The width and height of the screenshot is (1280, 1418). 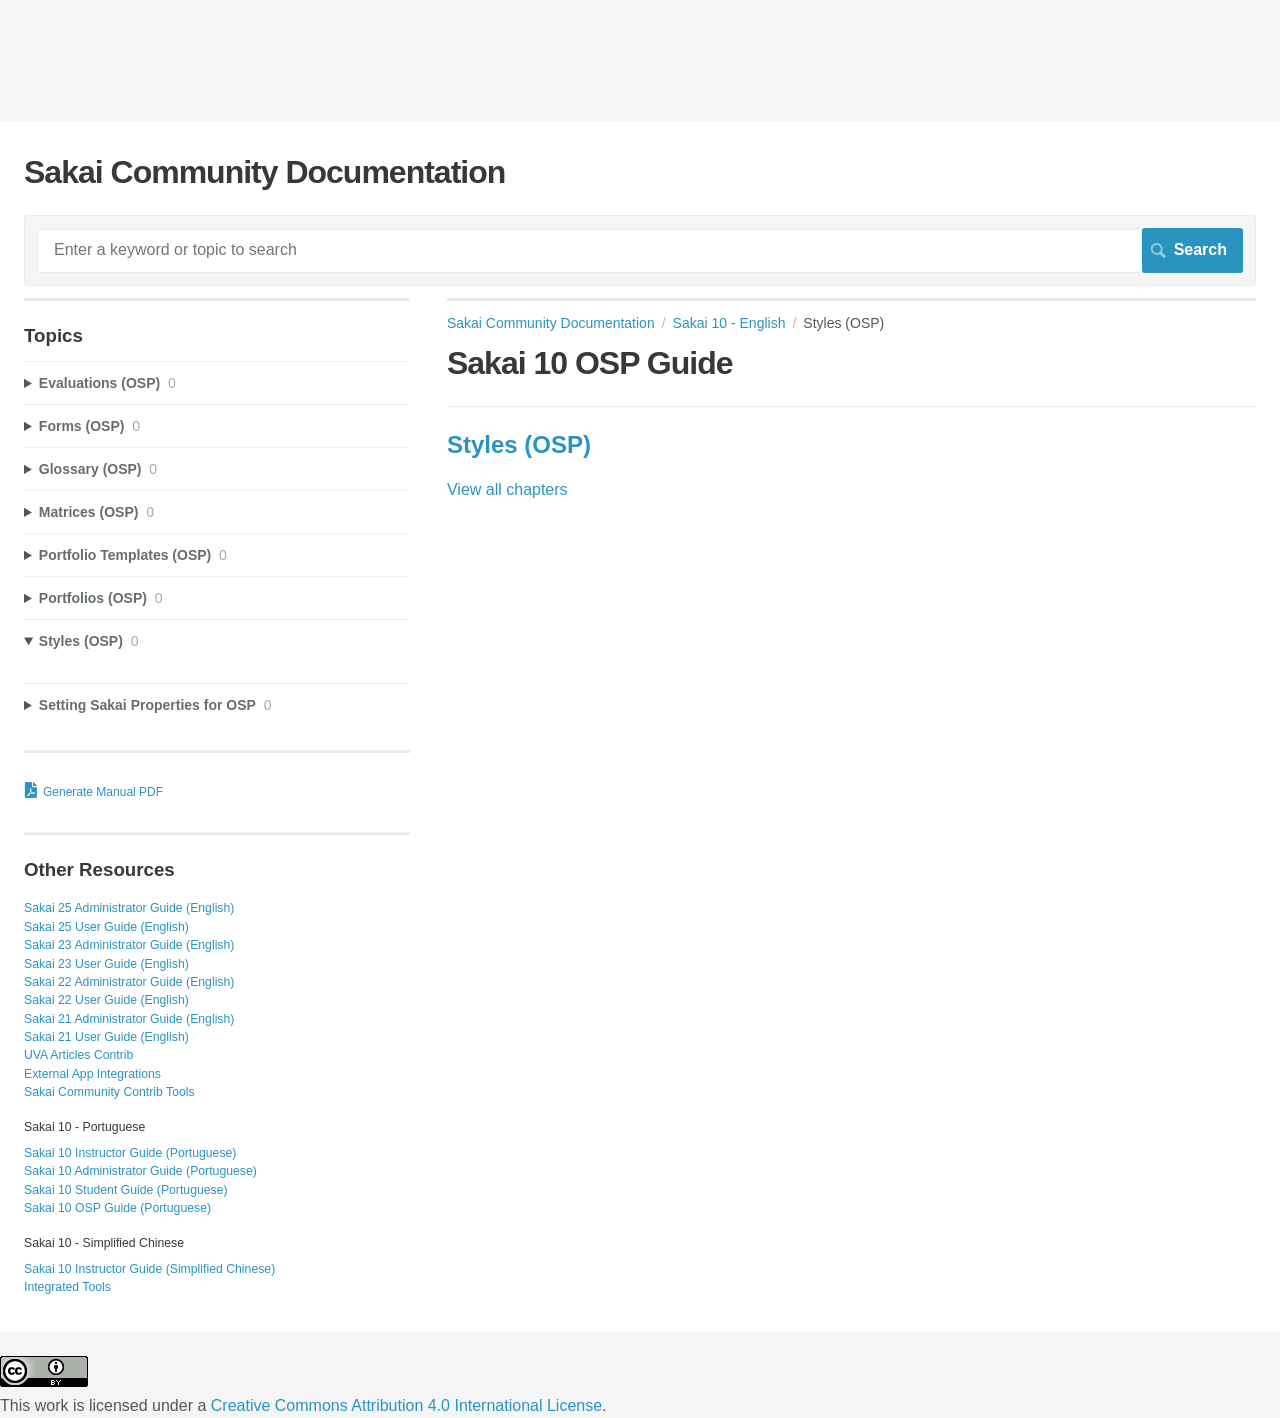 I want to click on [Search], so click(x=640, y=250).